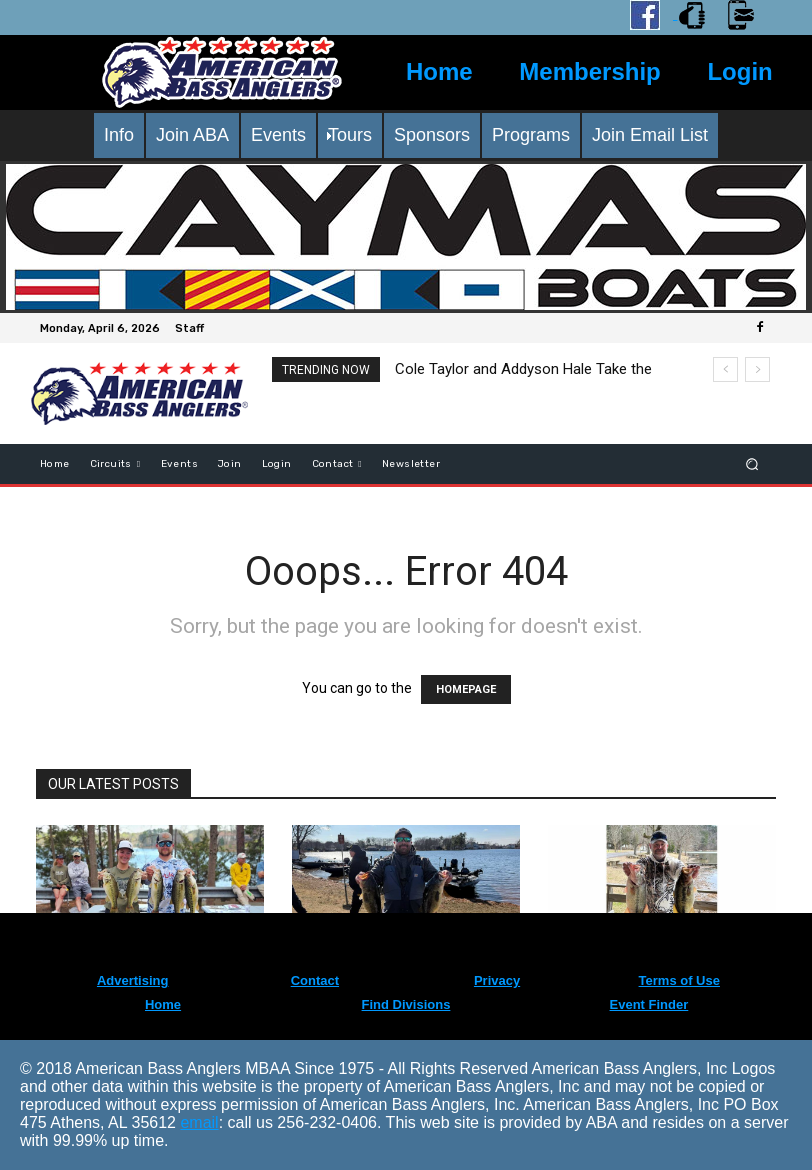  I want to click on Login, so click(739, 71).